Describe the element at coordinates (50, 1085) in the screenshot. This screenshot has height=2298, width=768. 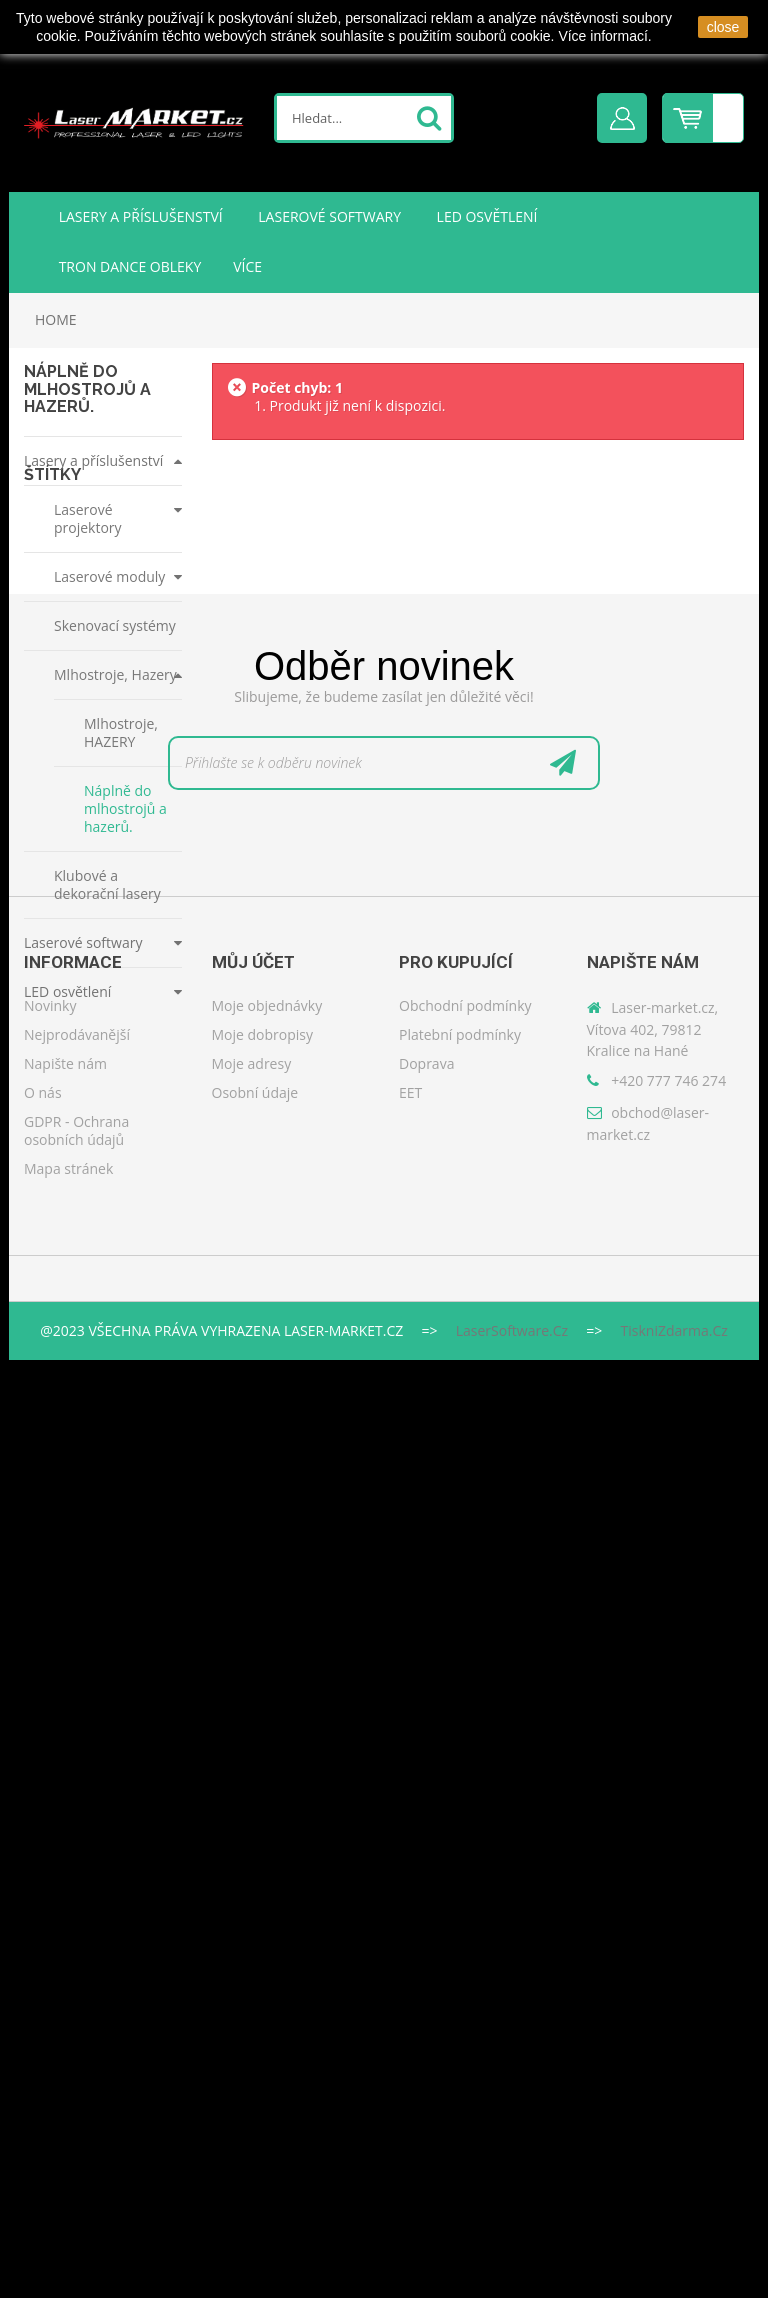
I see `ilda` at that location.